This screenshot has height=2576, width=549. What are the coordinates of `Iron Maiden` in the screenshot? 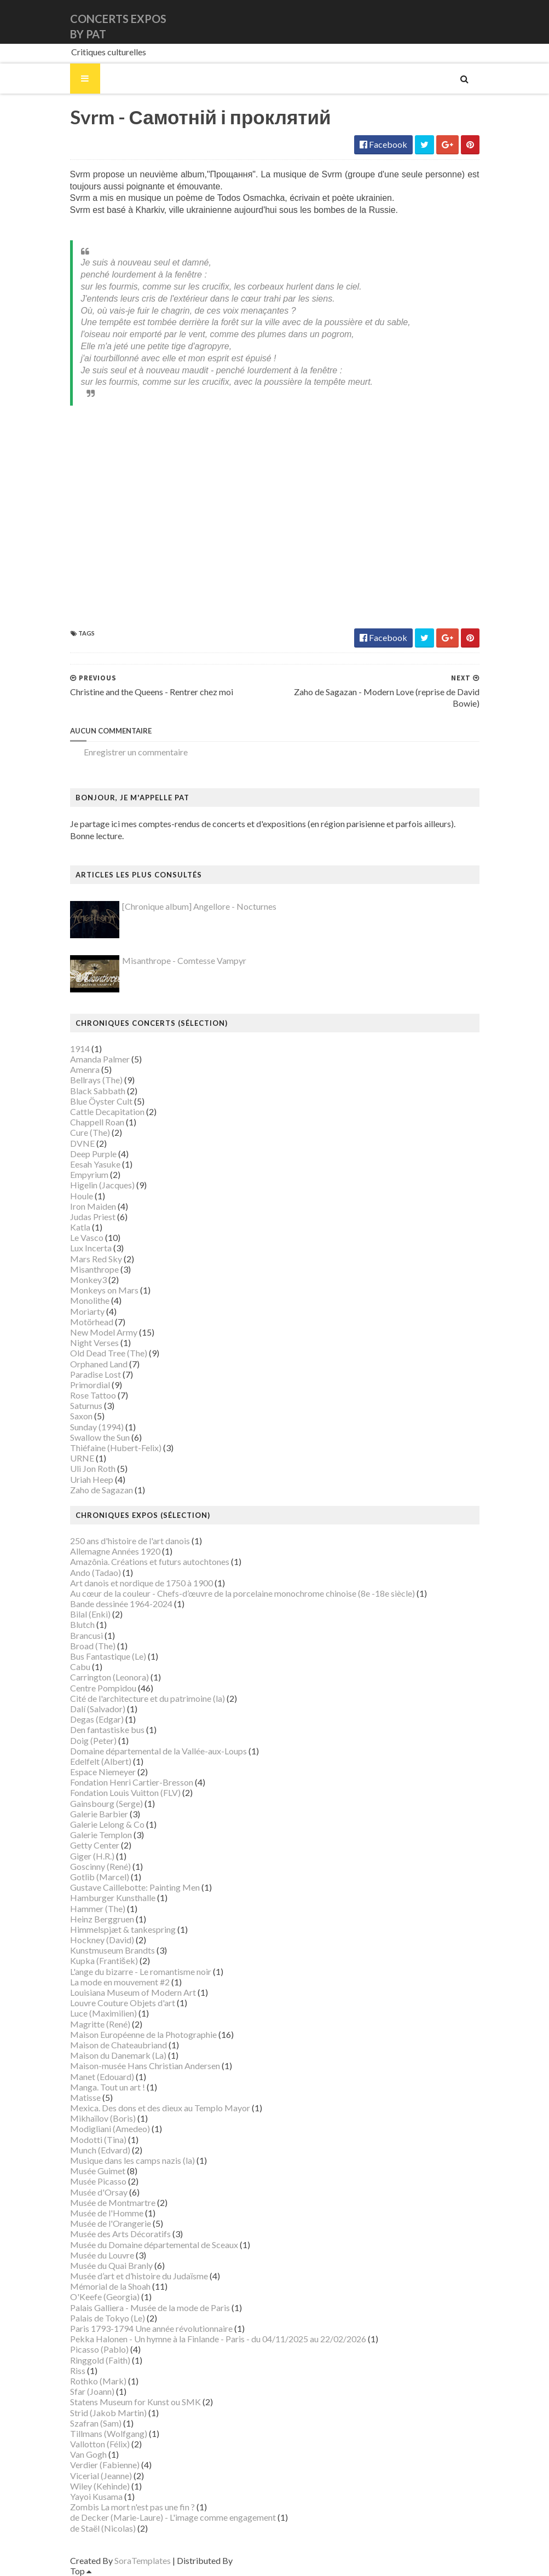 It's located at (93, 1206).